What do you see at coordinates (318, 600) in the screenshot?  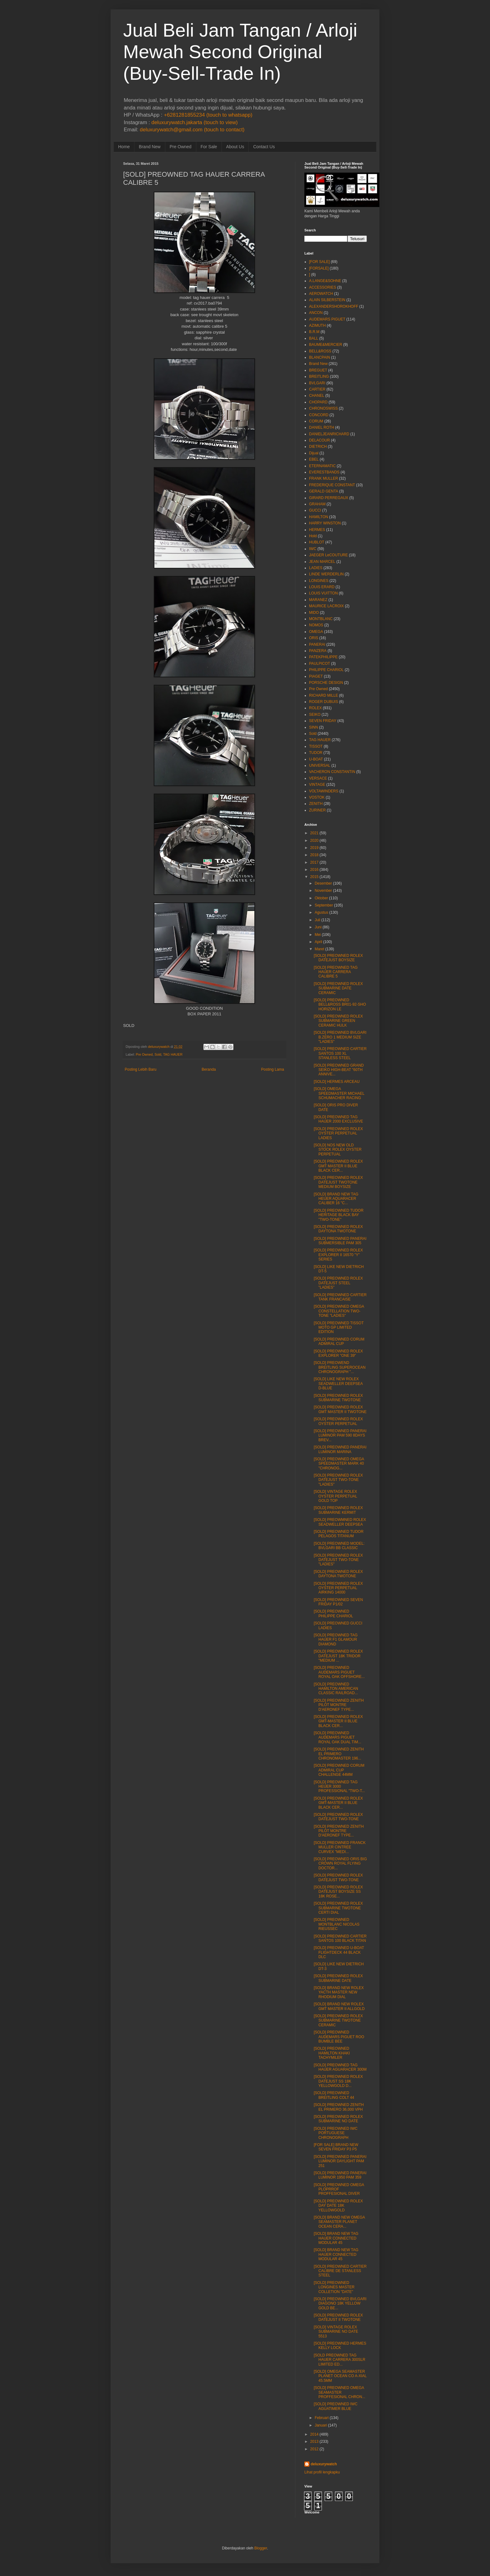 I see `MARANEZ` at bounding box center [318, 600].